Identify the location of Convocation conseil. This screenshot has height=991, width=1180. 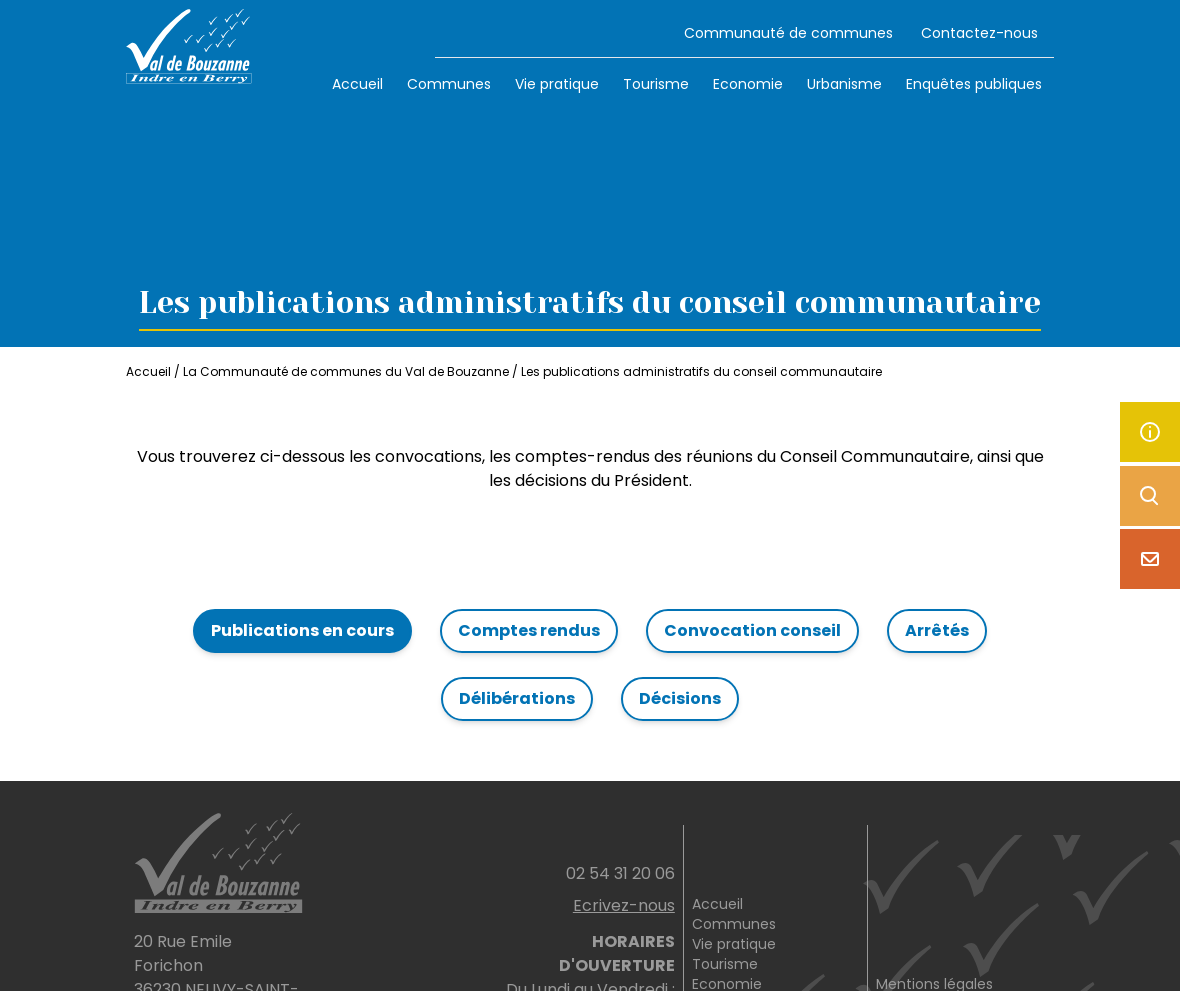
(752, 630).